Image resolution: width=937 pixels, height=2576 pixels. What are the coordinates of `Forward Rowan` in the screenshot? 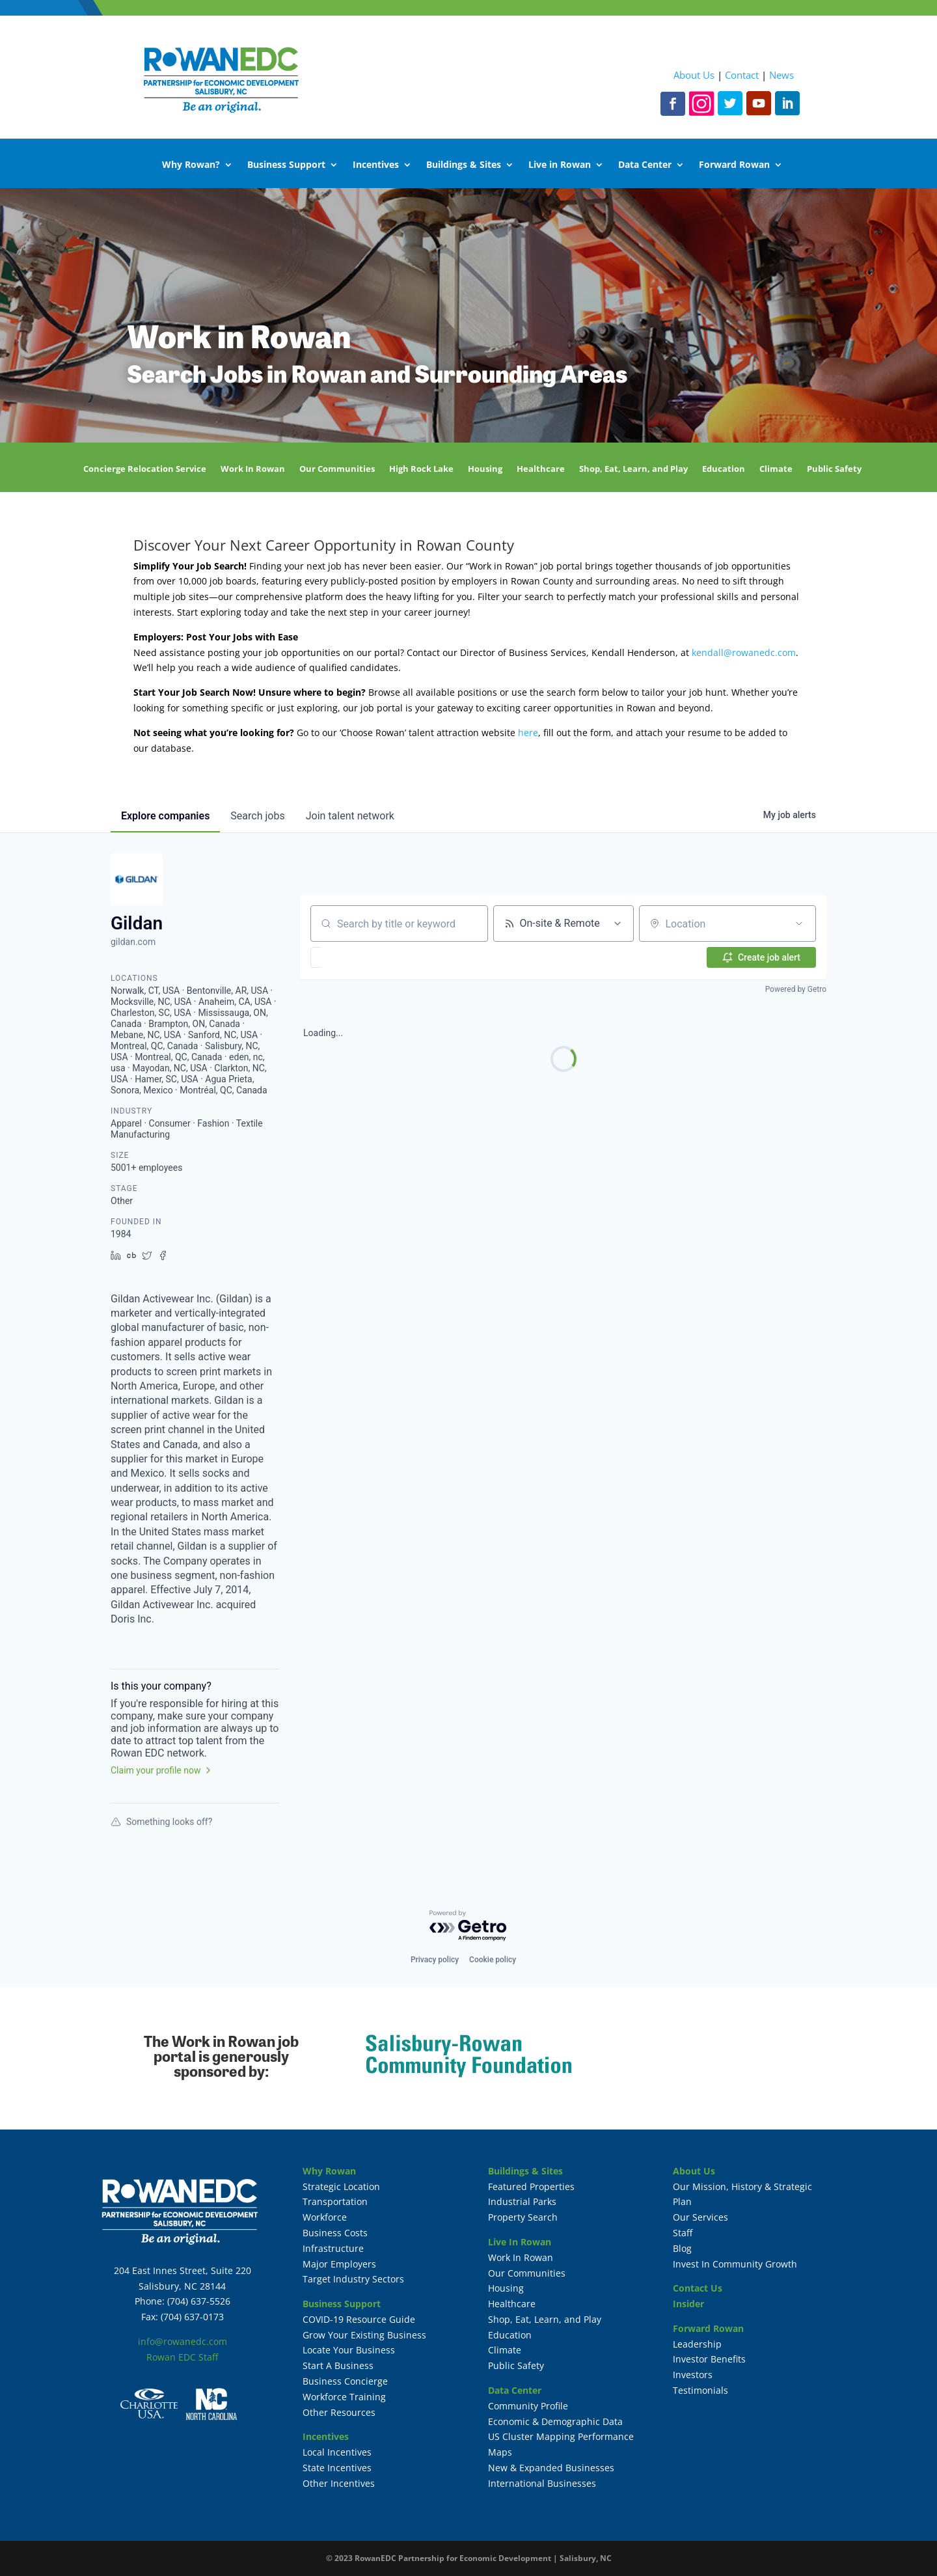 It's located at (734, 165).